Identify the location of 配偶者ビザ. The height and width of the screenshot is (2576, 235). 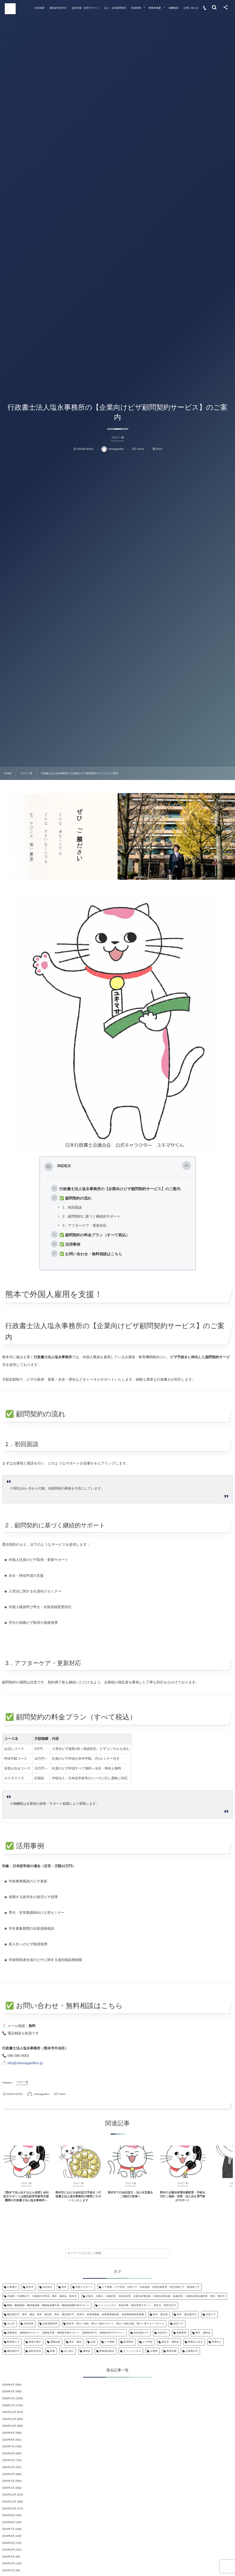
(13, 2342).